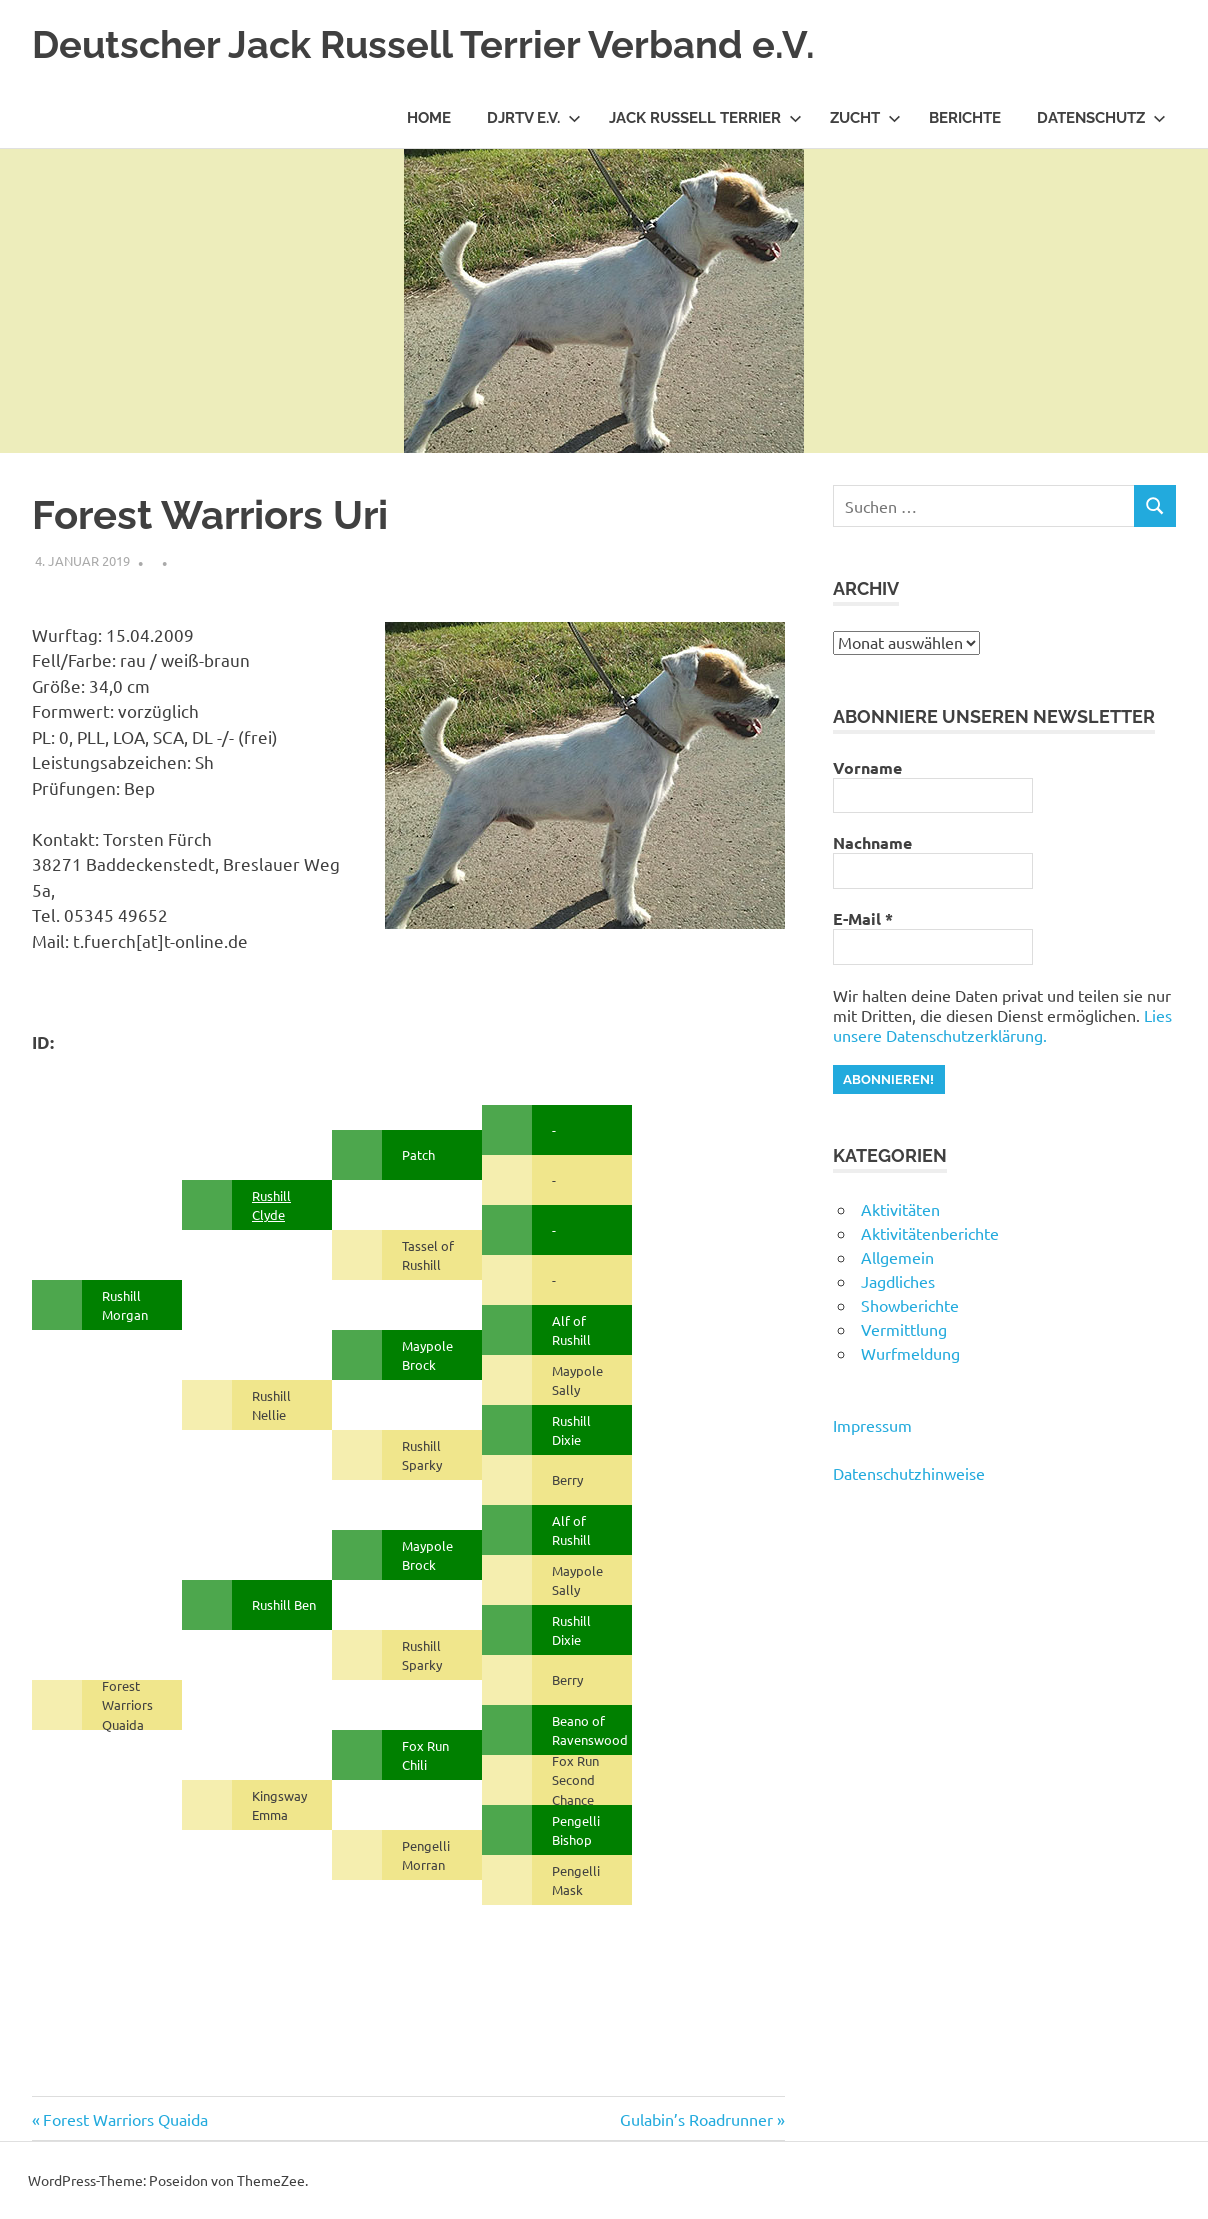 Image resolution: width=1208 pixels, height=2219 pixels. I want to click on Vermittlung, so click(904, 1329).